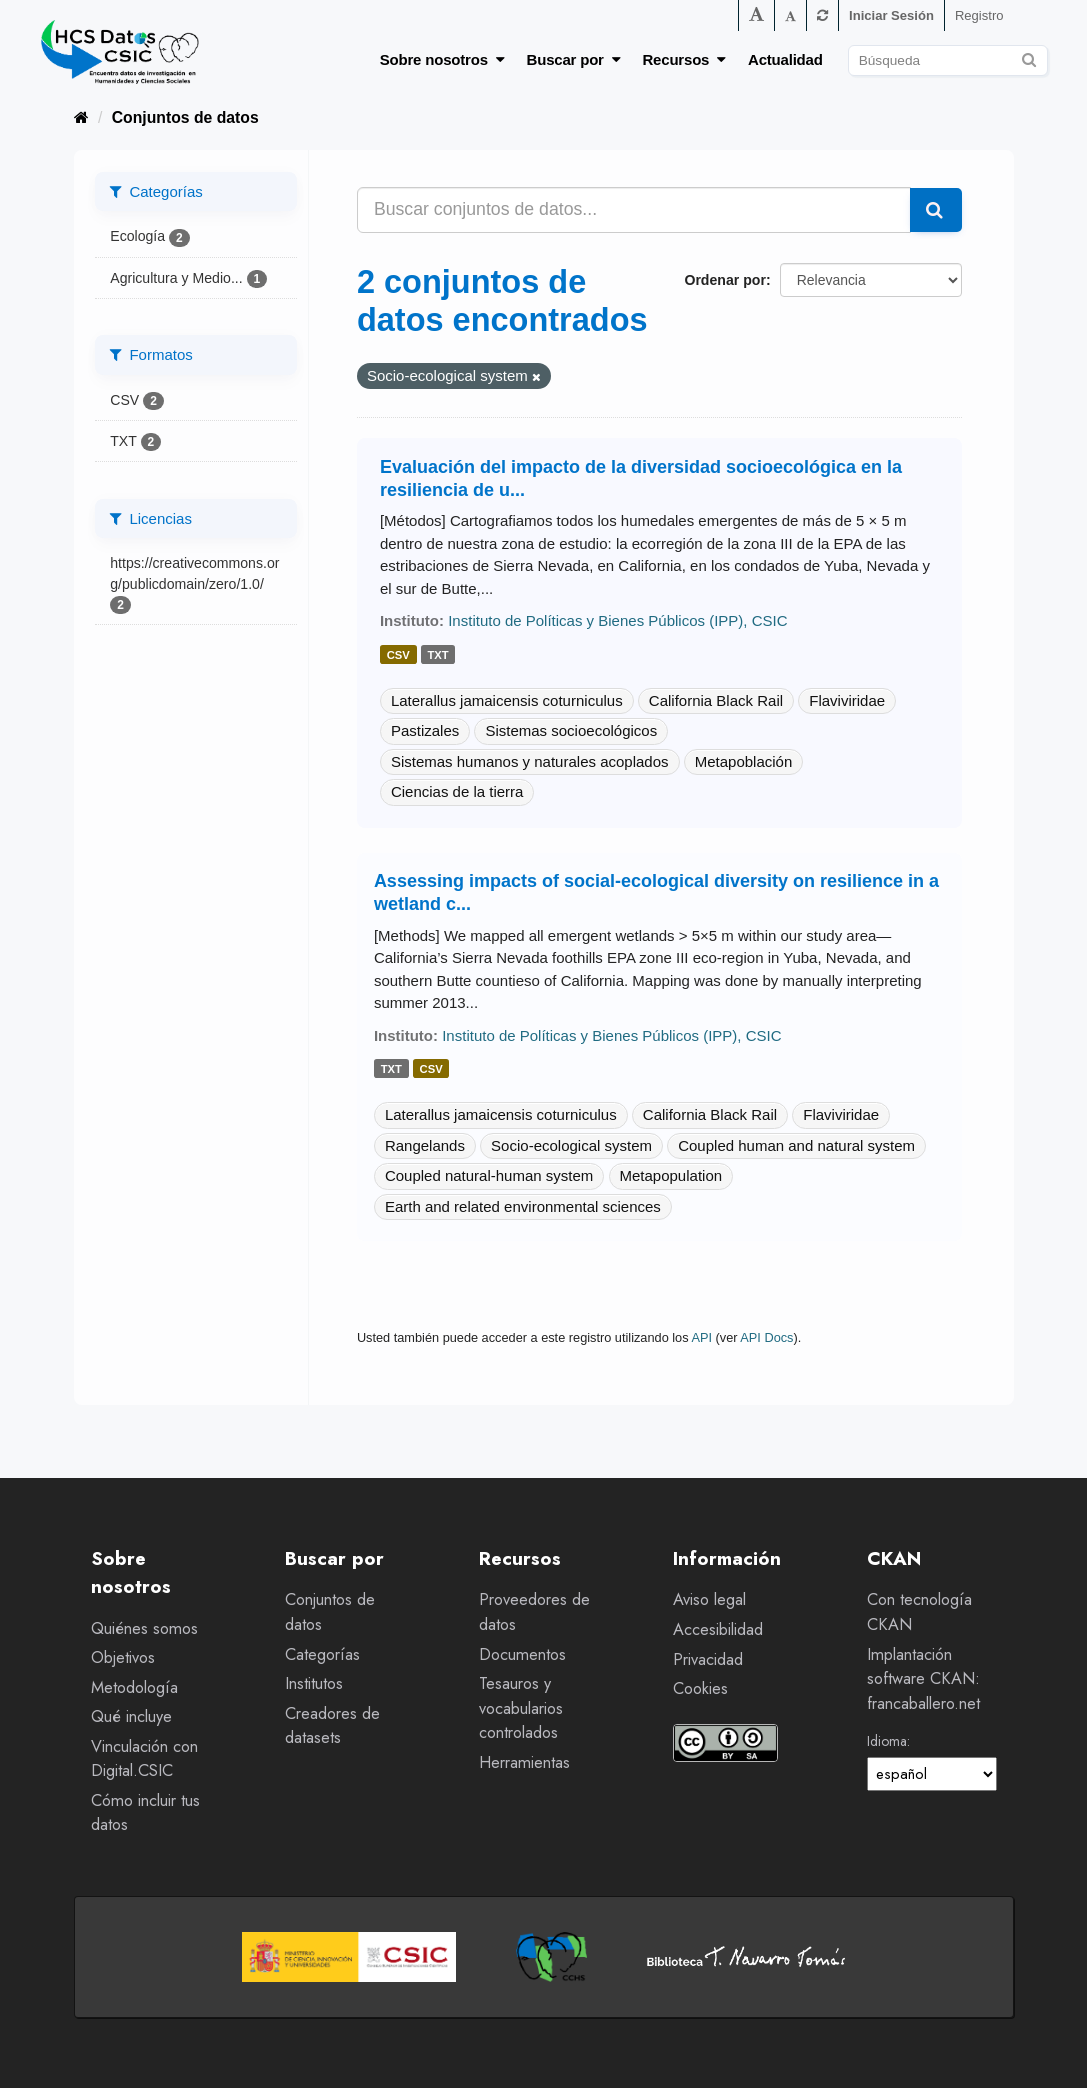 The image size is (1087, 2088). Describe the element at coordinates (524, 1762) in the screenshot. I see `Herramientas` at that location.